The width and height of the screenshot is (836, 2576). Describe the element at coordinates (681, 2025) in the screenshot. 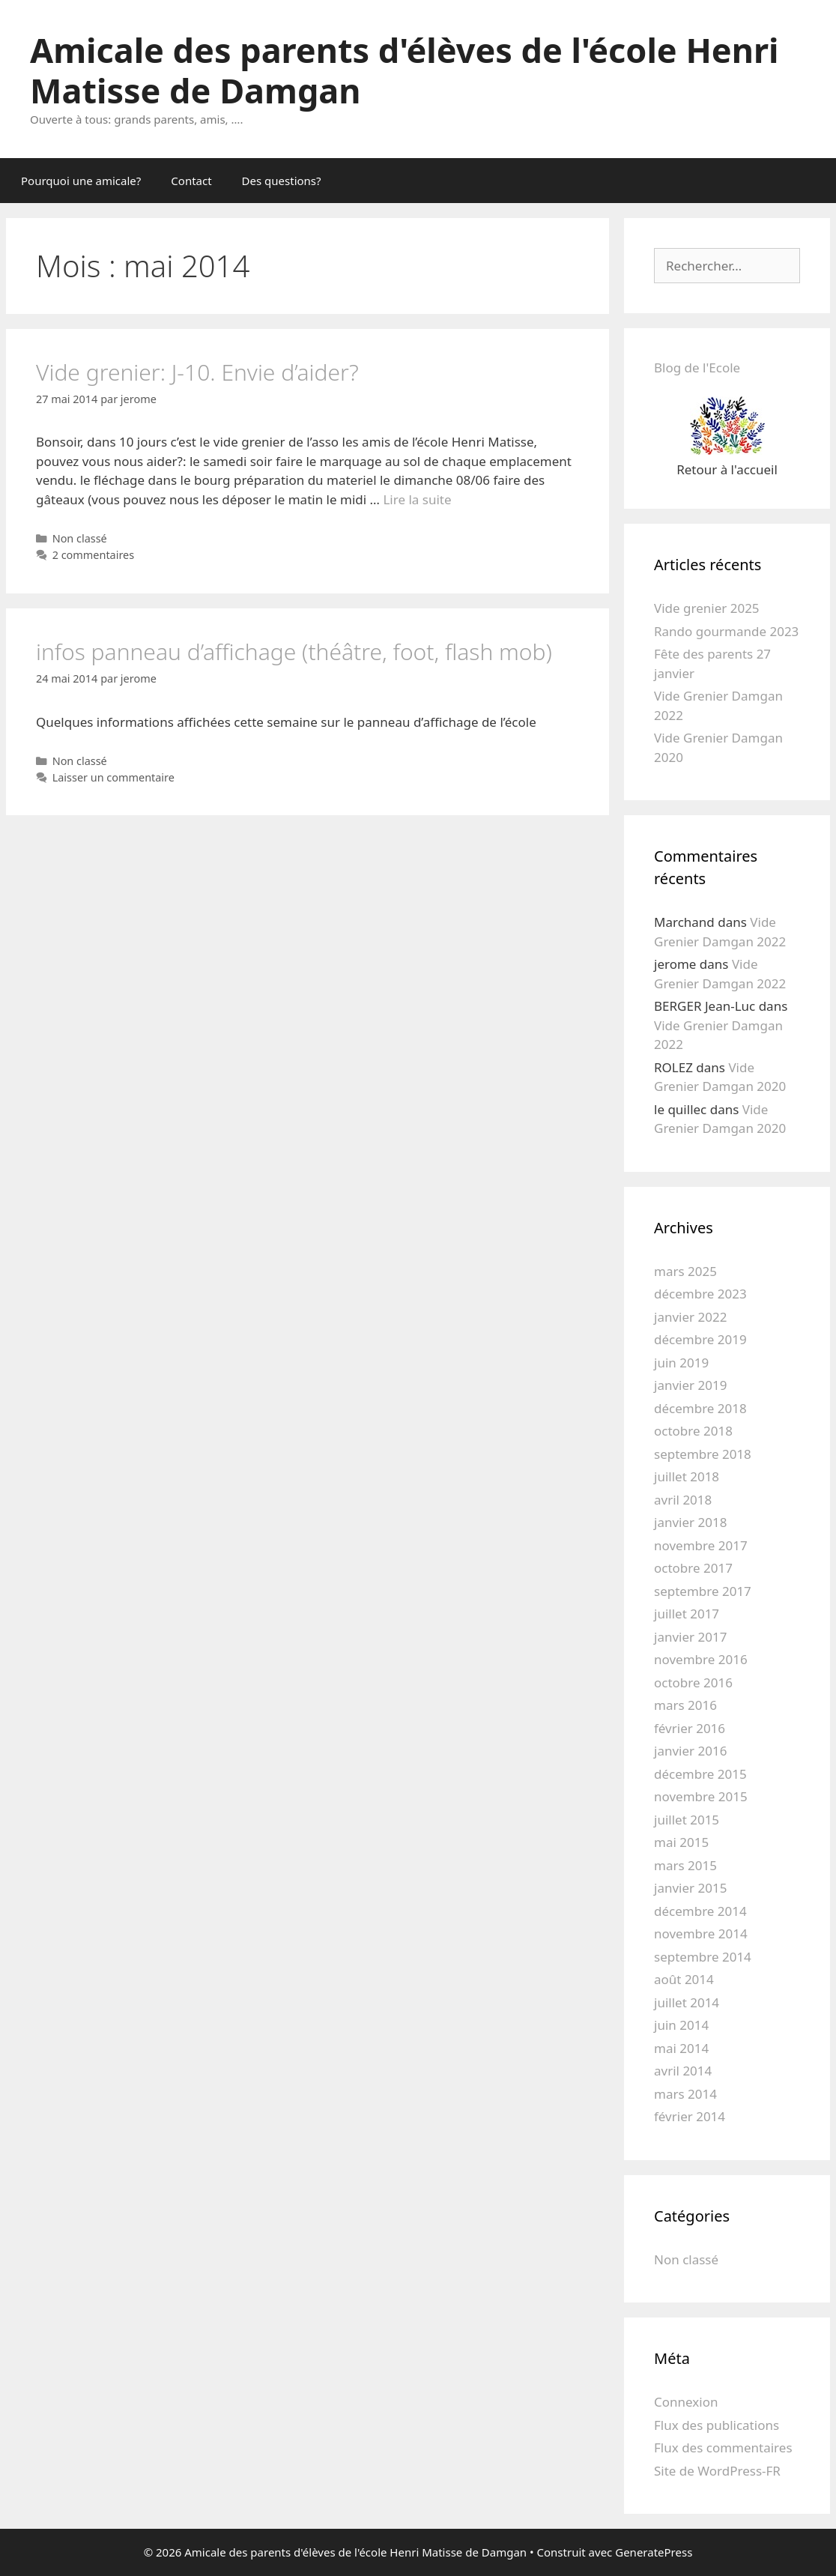

I see `juin 2014` at that location.